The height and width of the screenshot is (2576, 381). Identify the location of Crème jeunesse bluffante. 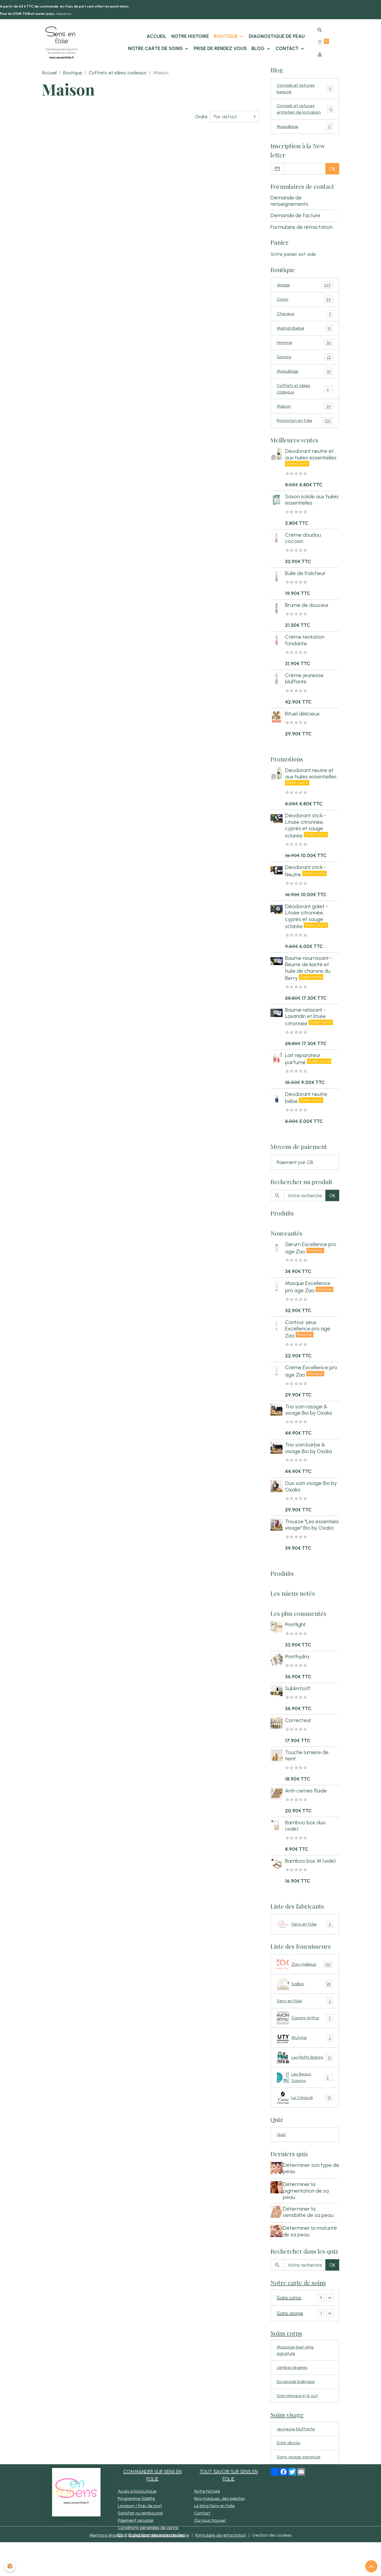
(304, 690).